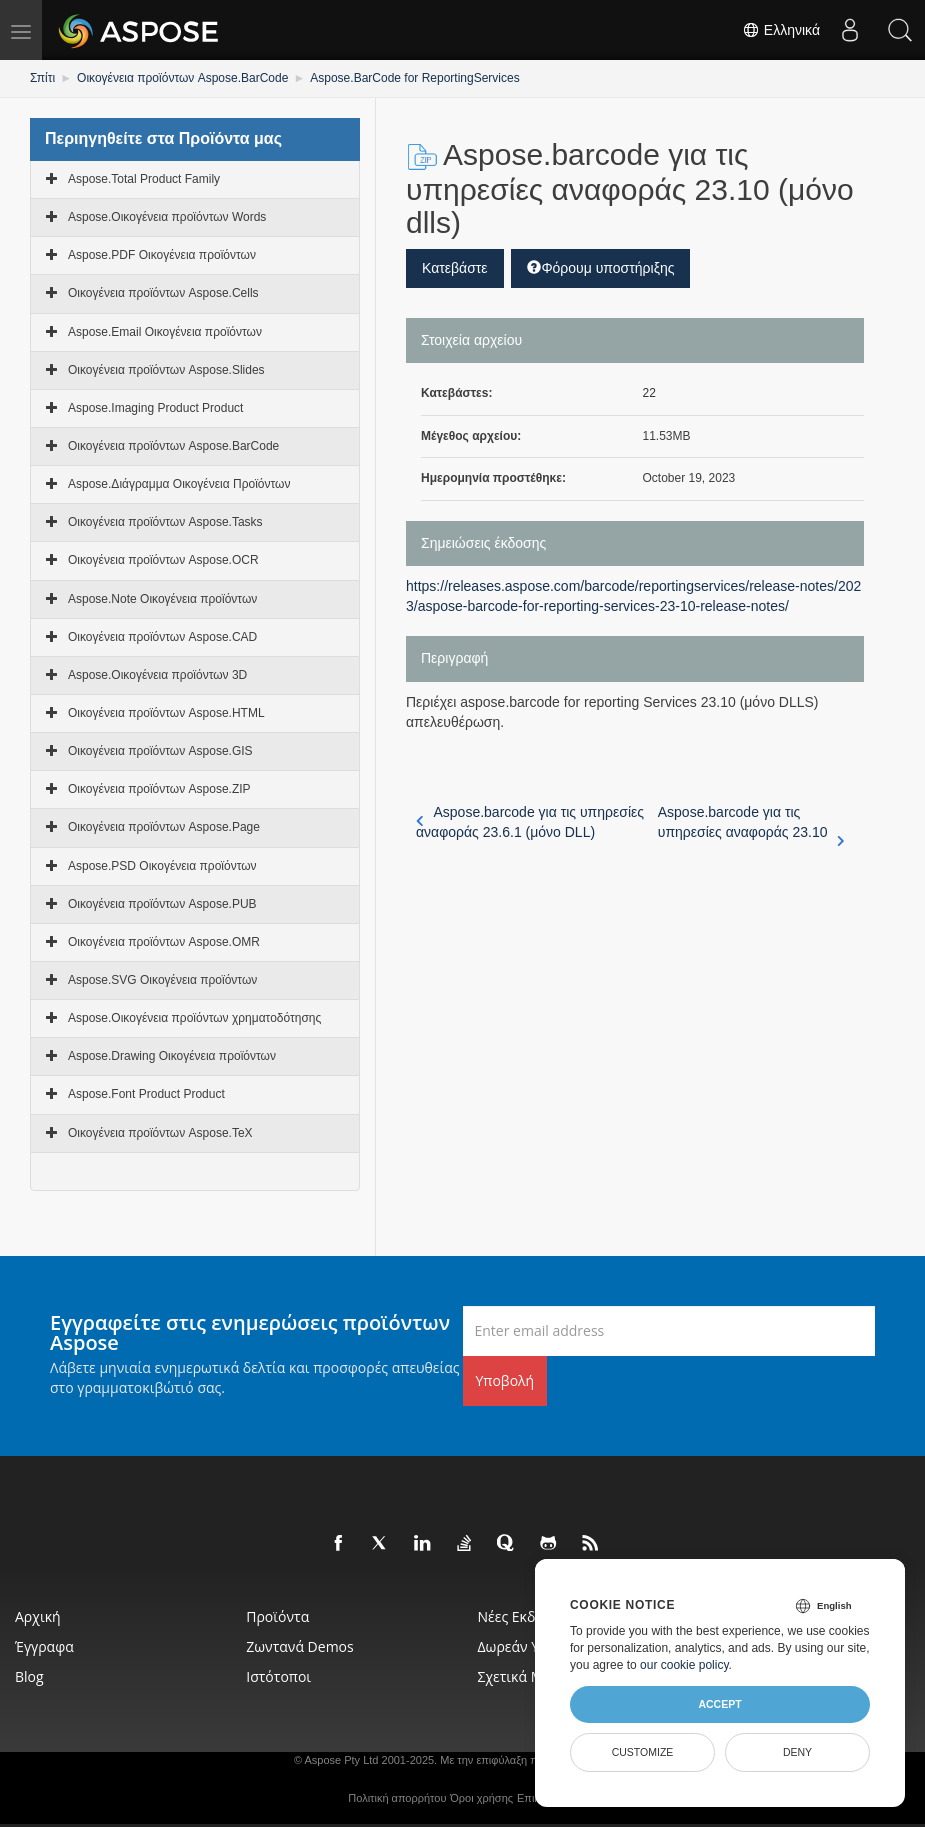 The image size is (925, 1827). What do you see at coordinates (44, 1646) in the screenshot?
I see `Έγγραφα` at bounding box center [44, 1646].